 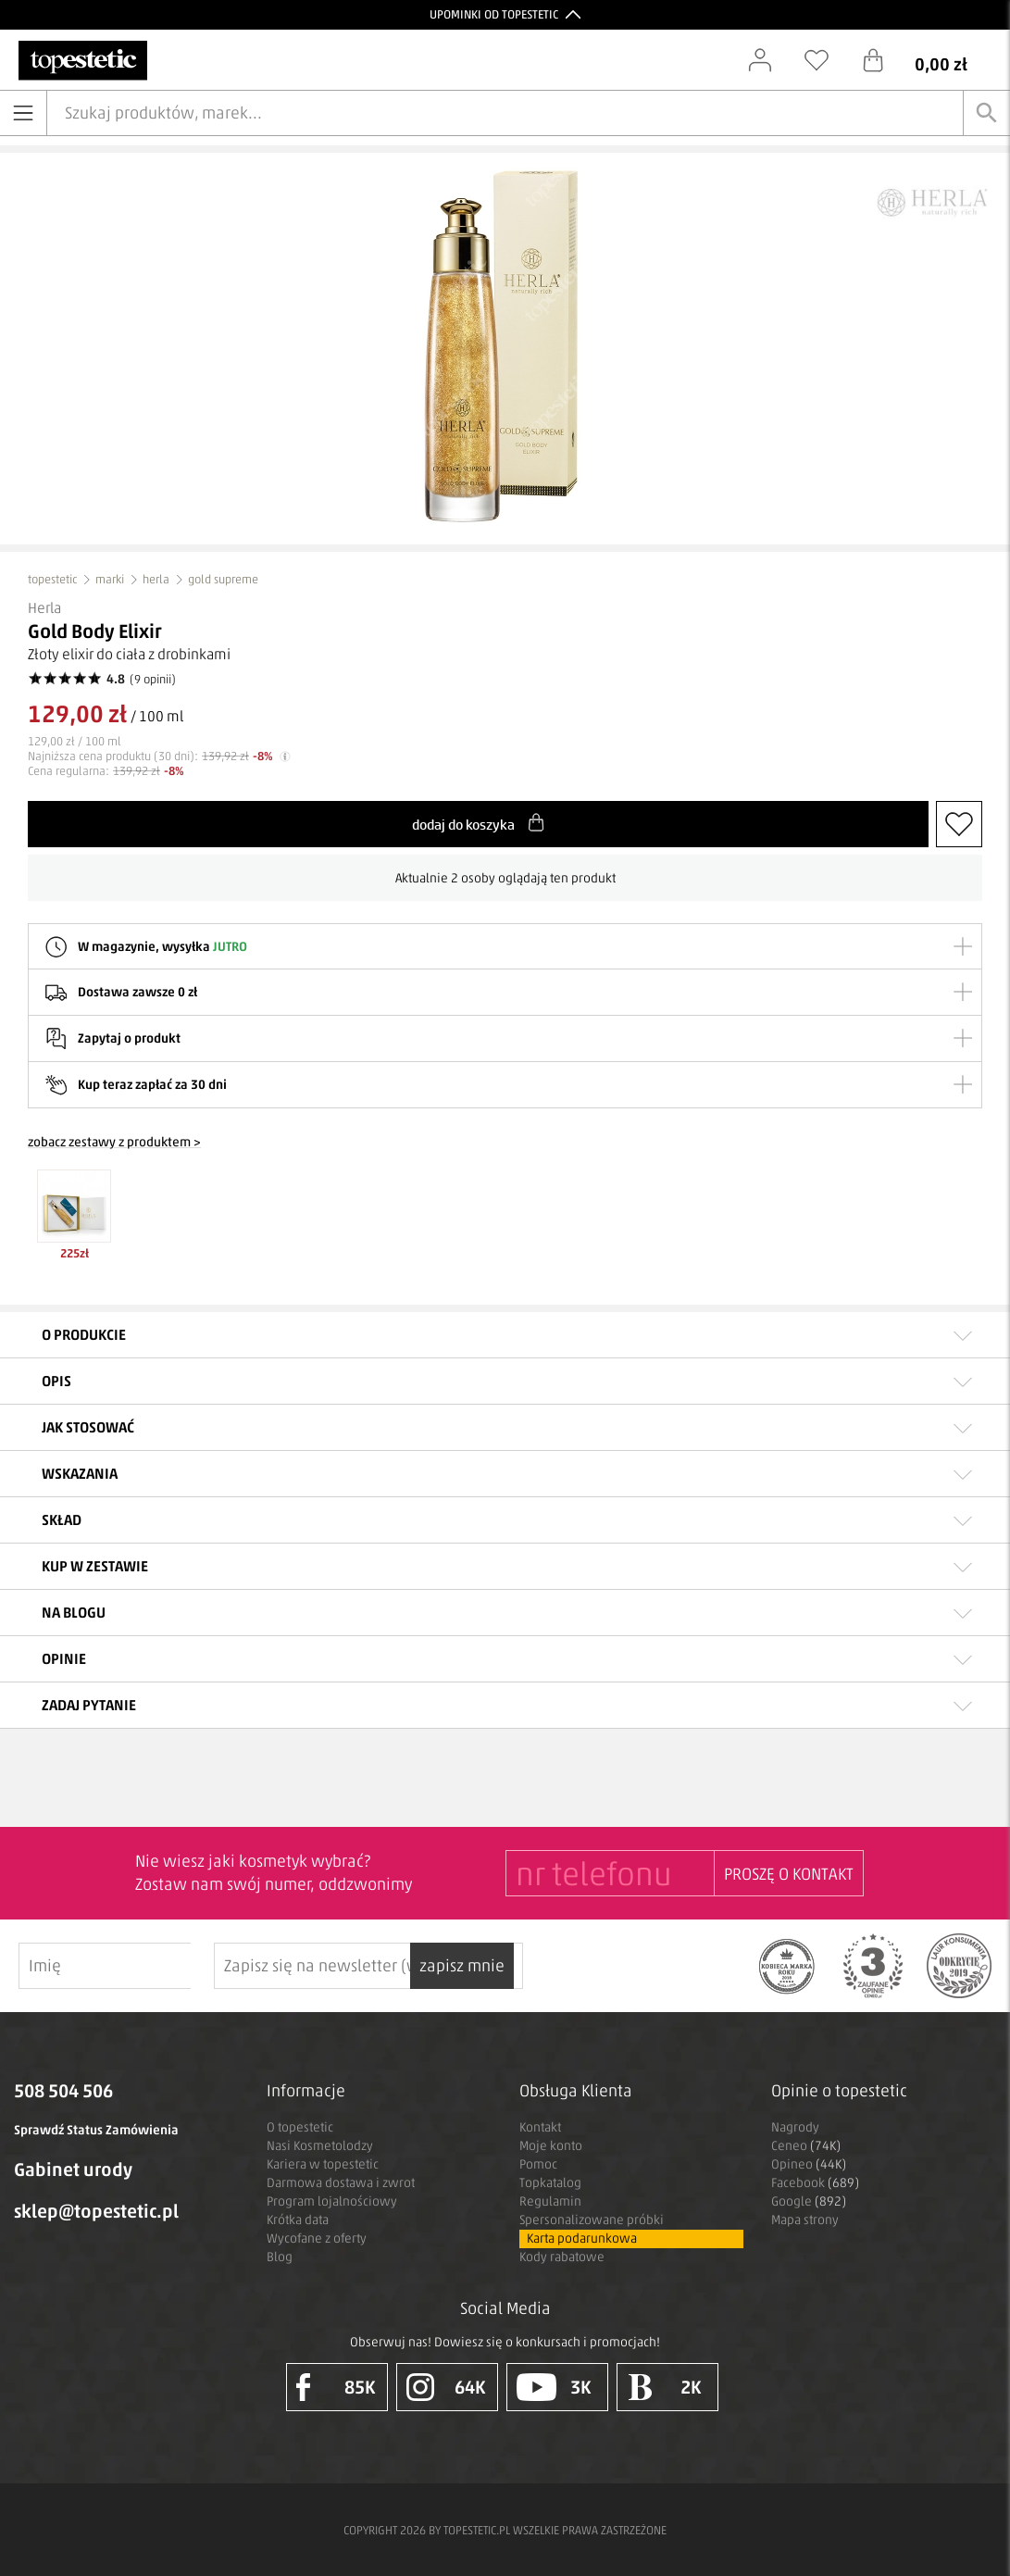 I want to click on topestetic, so click(x=52, y=579).